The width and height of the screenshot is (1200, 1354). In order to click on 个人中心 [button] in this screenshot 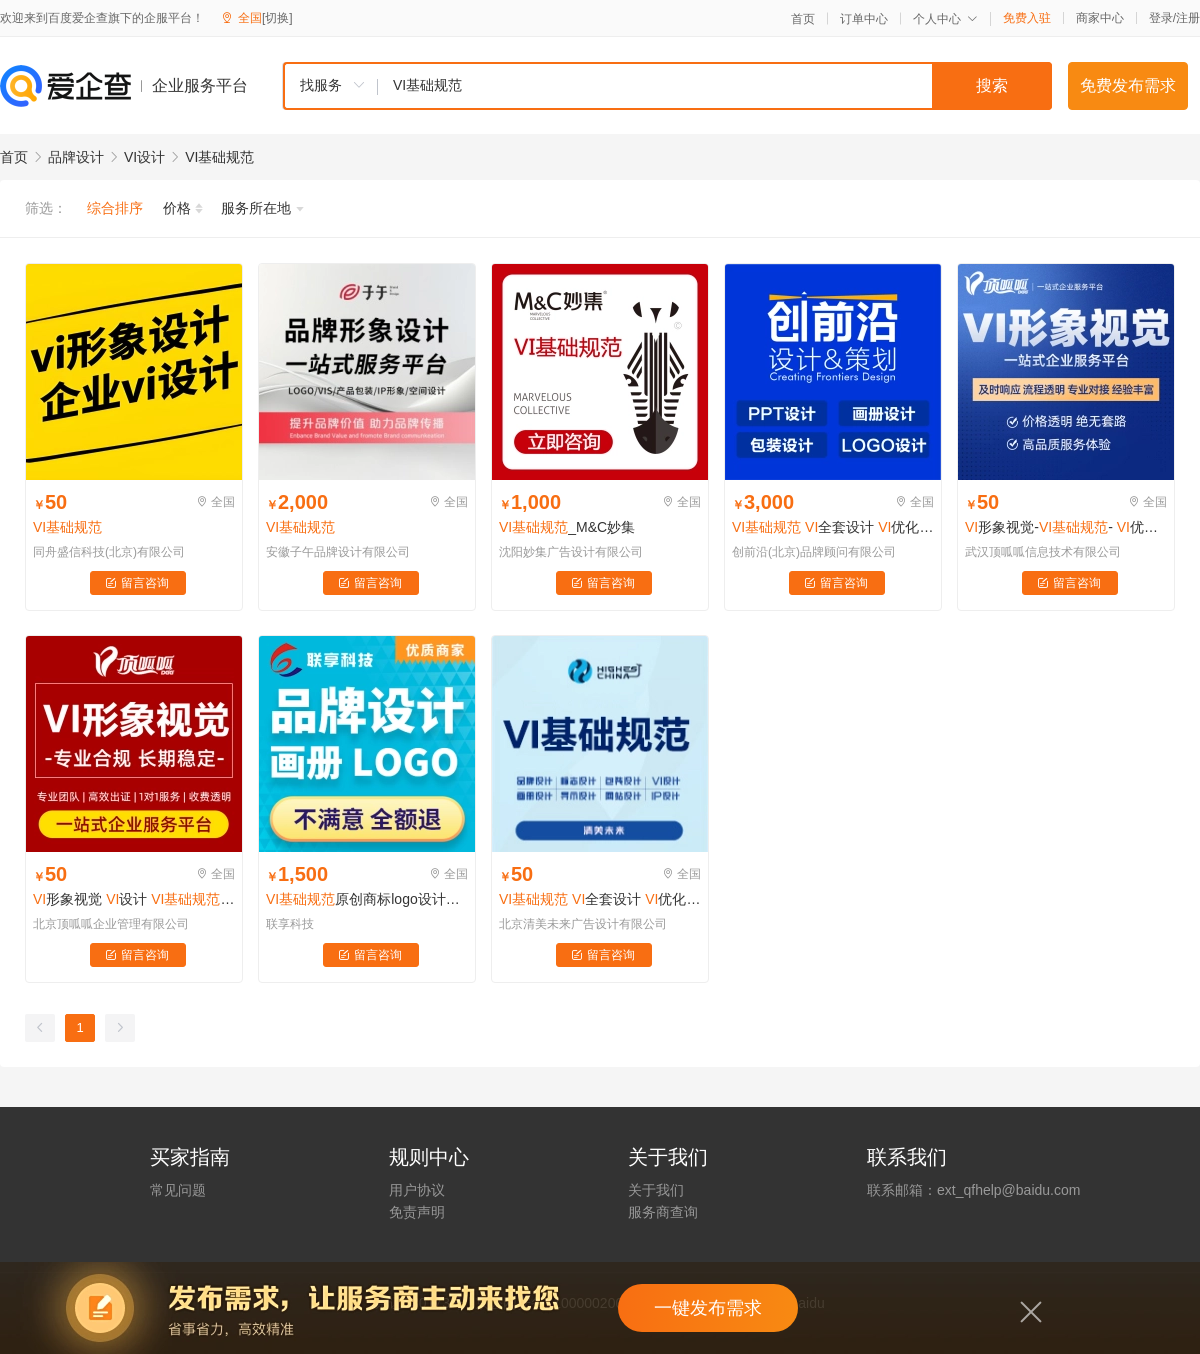, I will do `click(945, 19)`.